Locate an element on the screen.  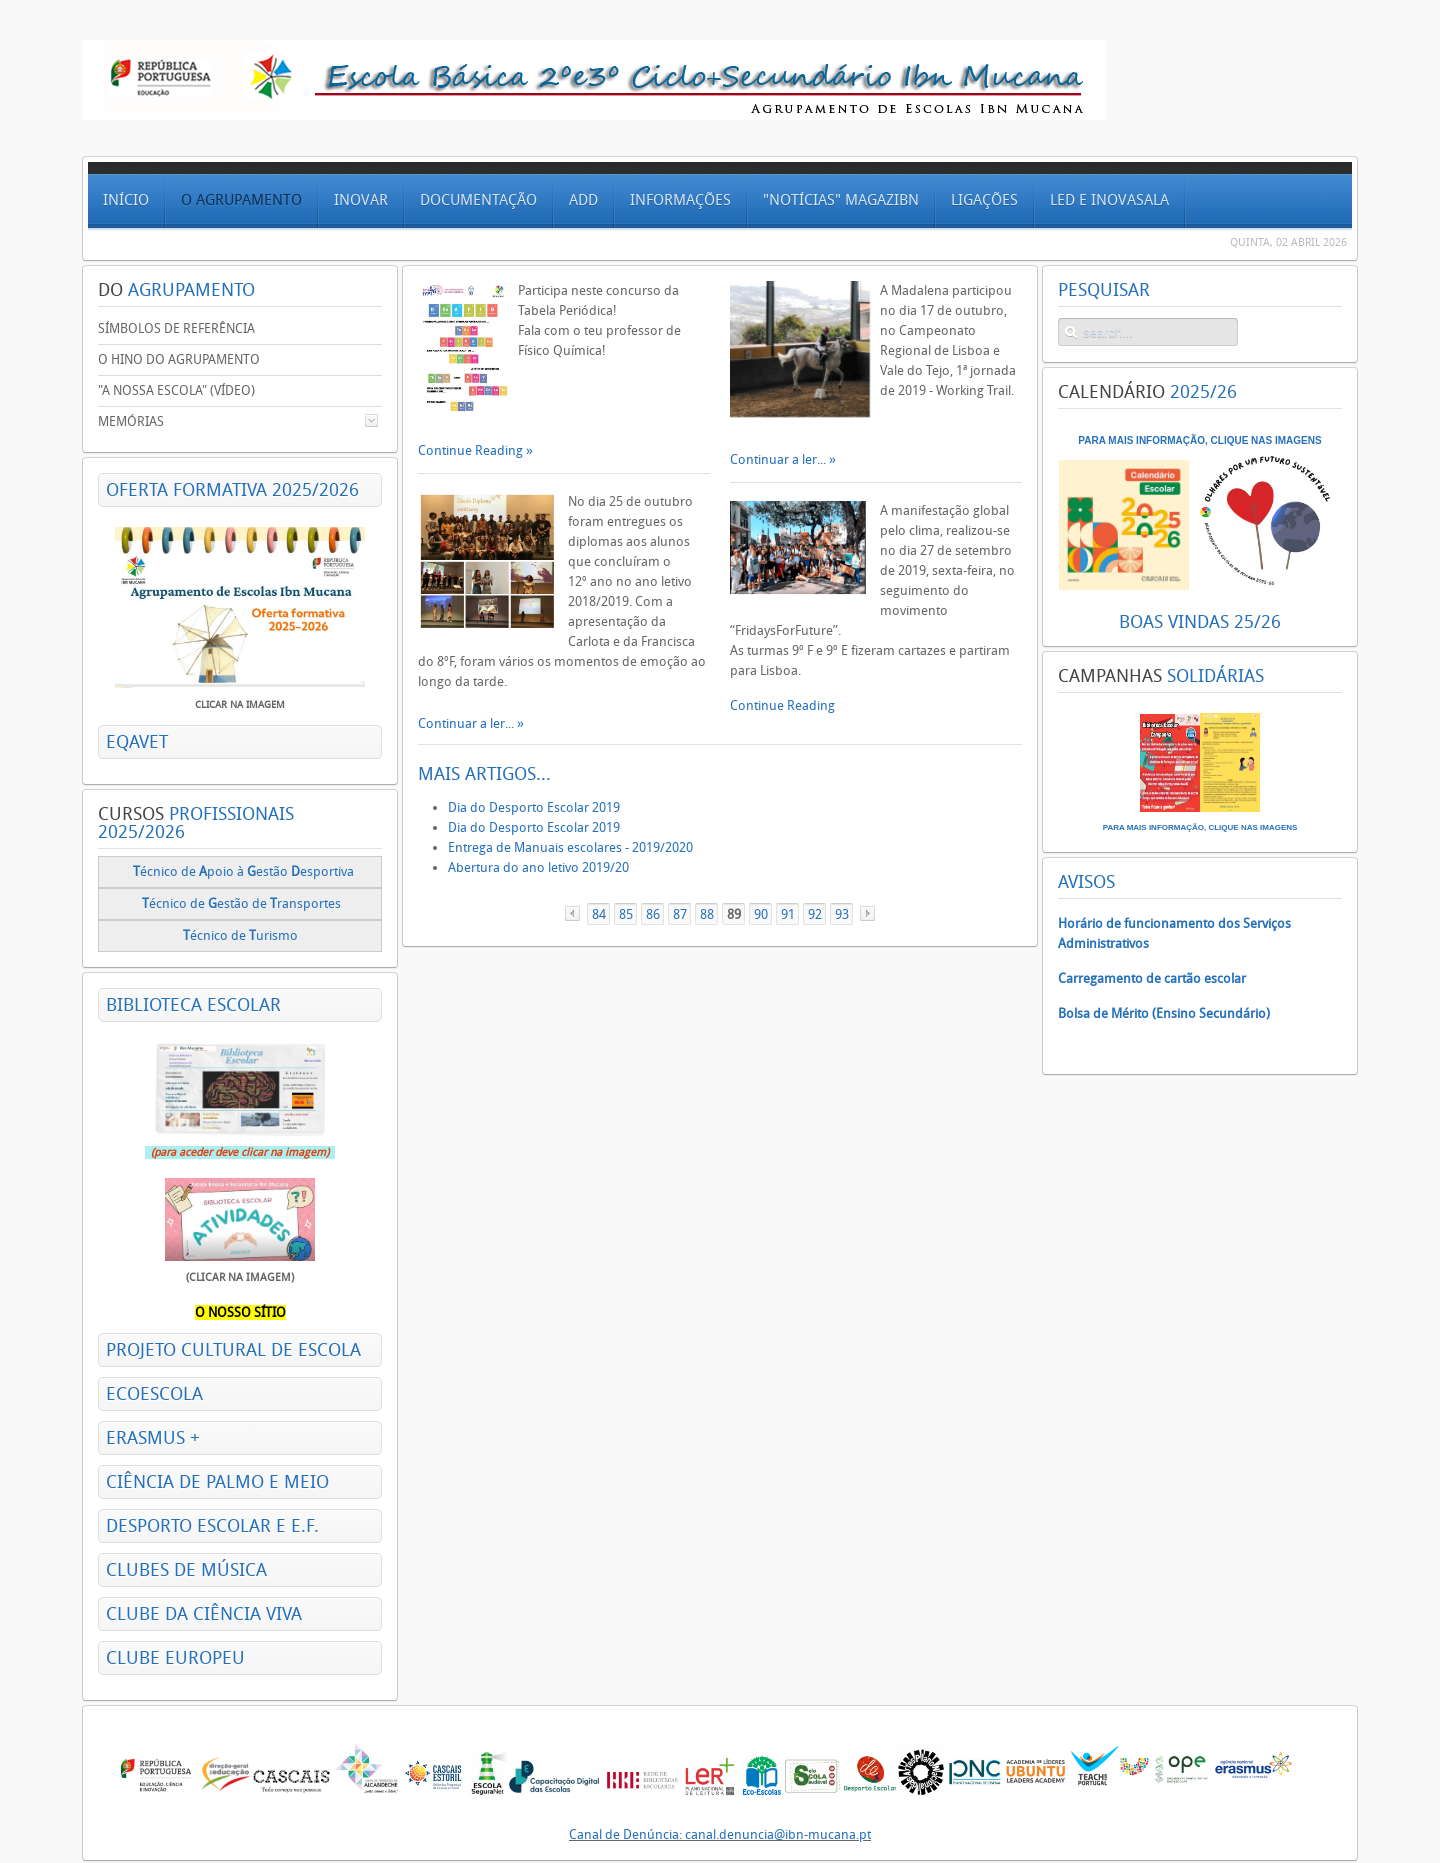
91 is located at coordinates (788, 914).